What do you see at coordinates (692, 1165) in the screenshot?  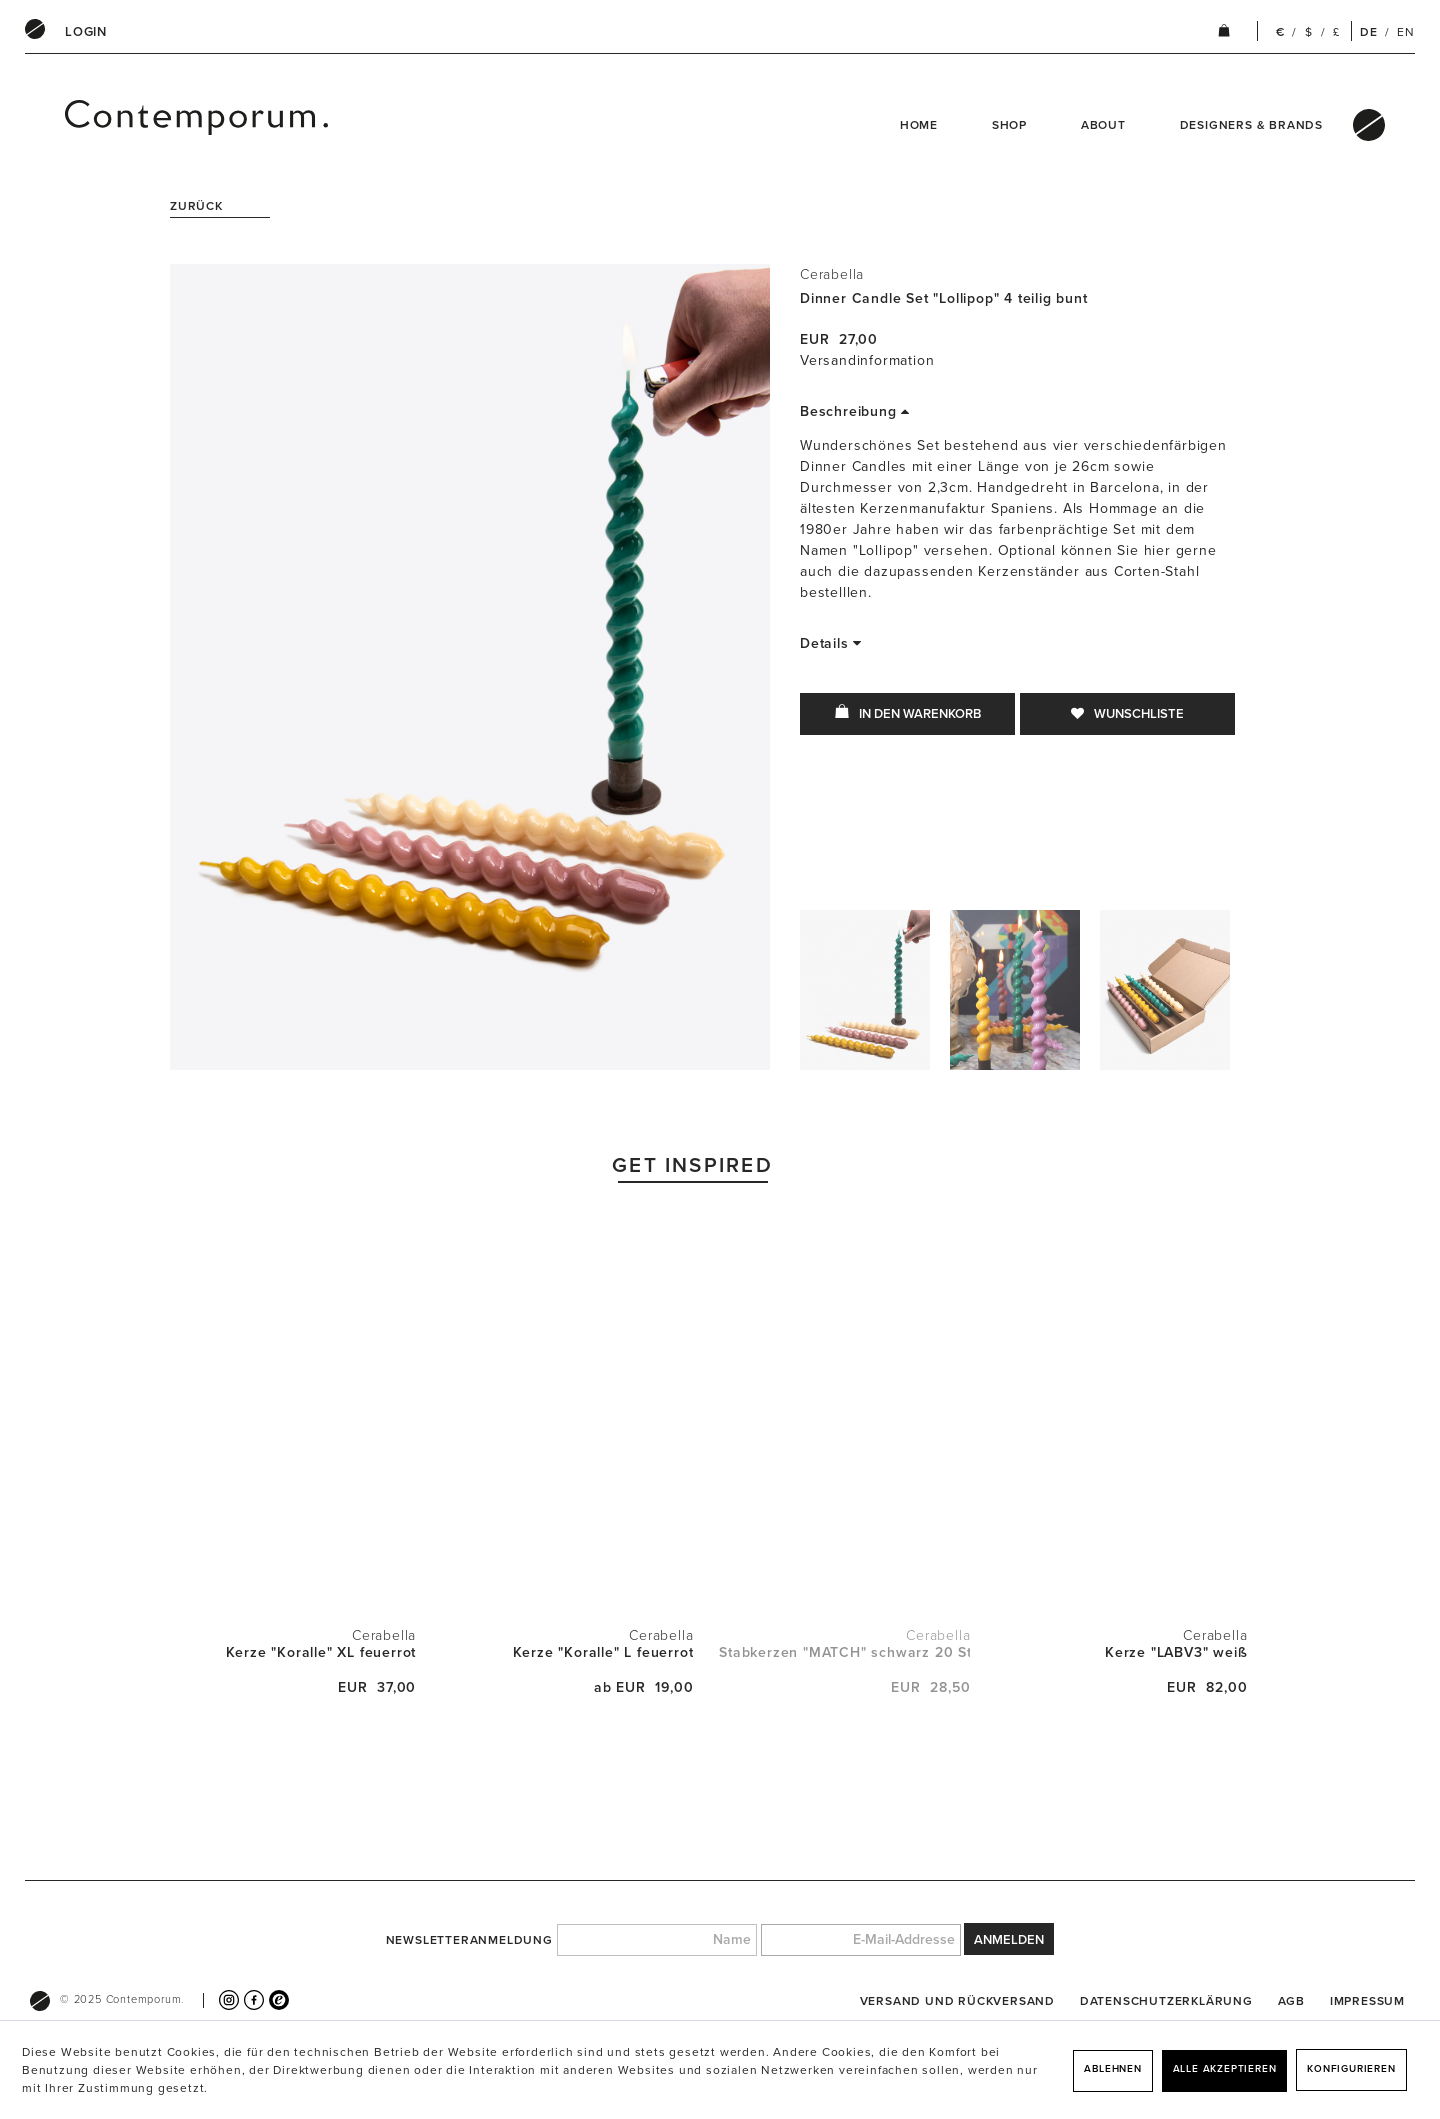 I see `Get Inspired` at bounding box center [692, 1165].